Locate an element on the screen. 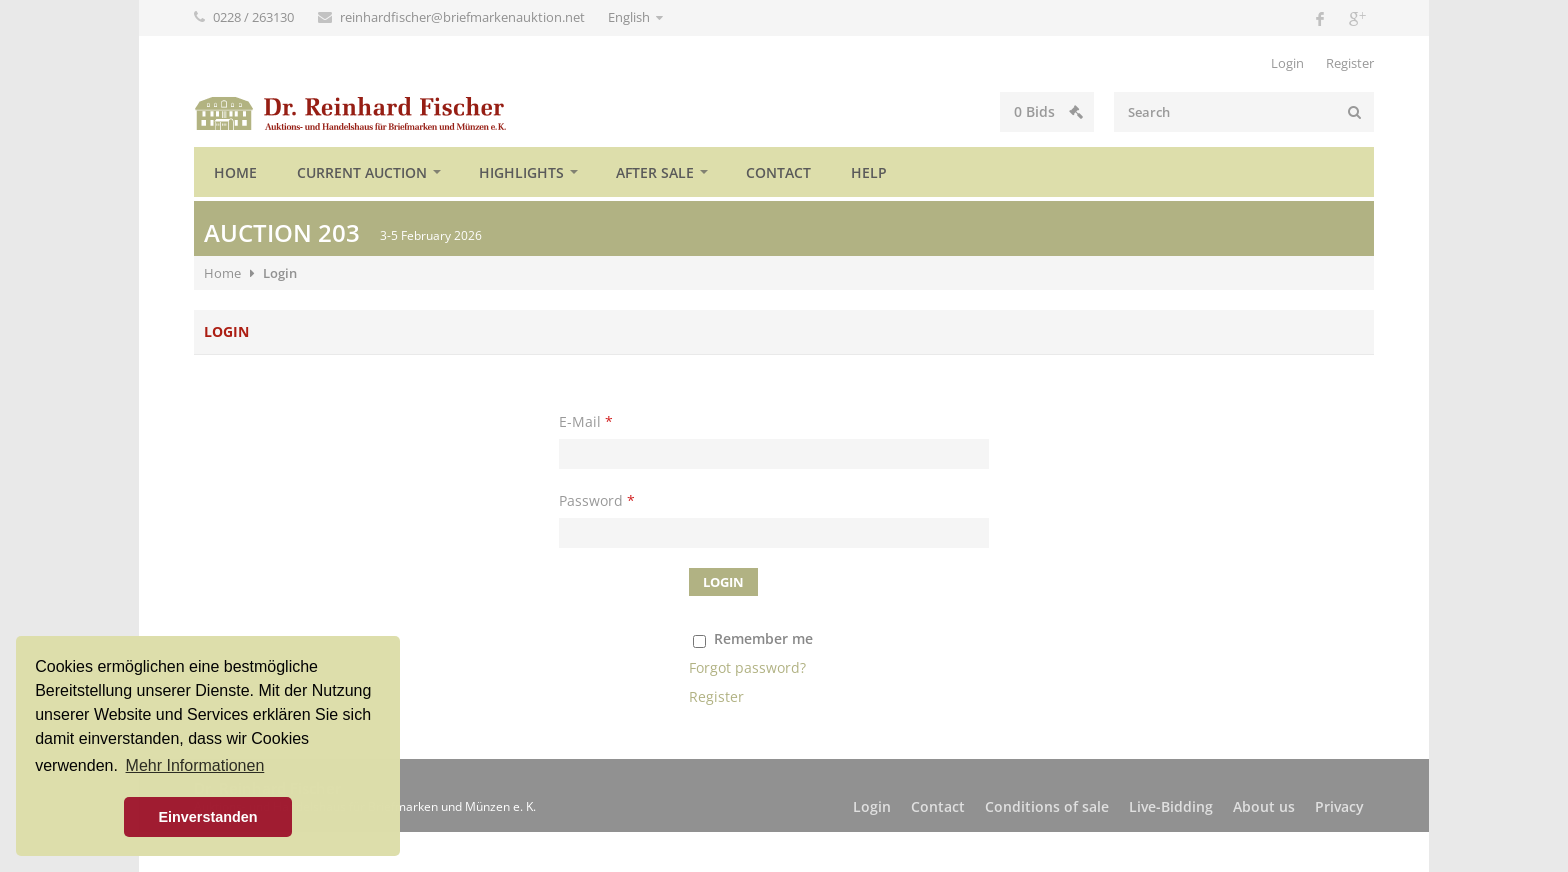 The width and height of the screenshot is (1568, 872). Highlights is located at coordinates (521, 172).